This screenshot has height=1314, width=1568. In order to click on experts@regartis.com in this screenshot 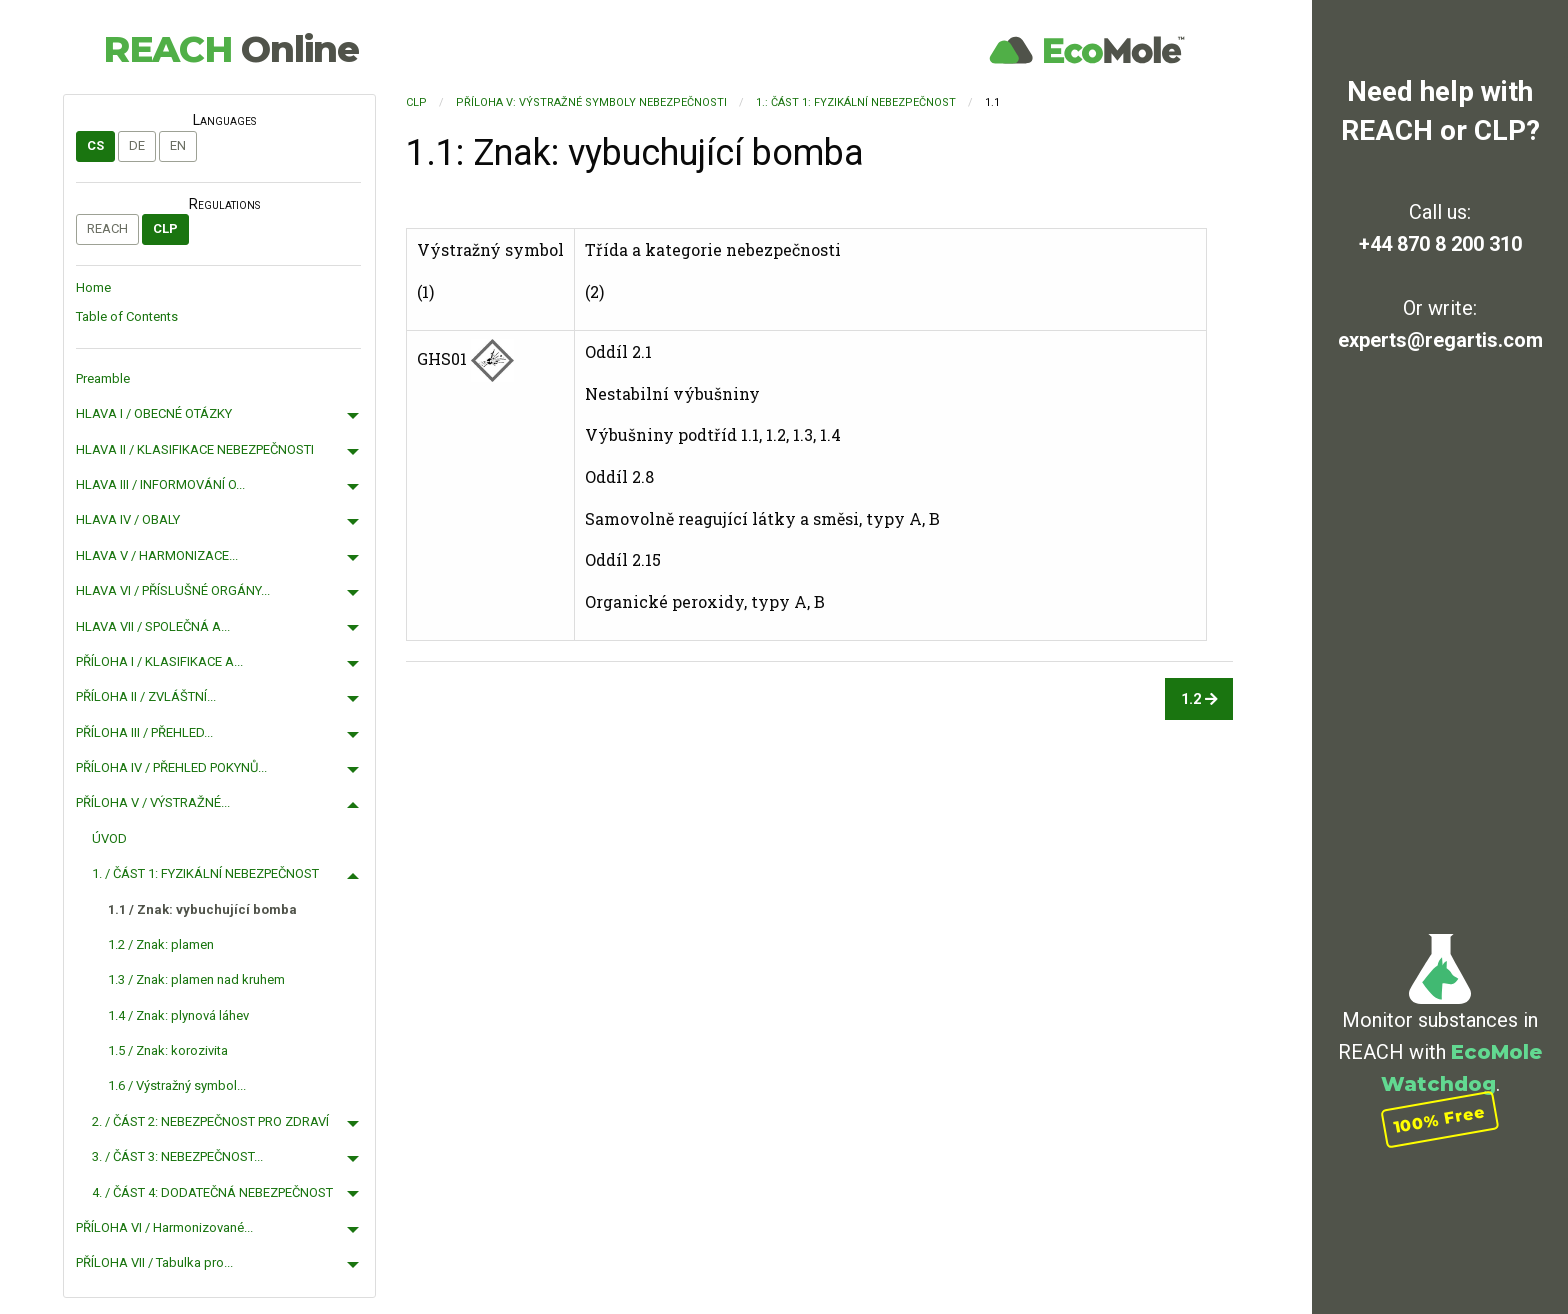, I will do `click(1440, 340)`.